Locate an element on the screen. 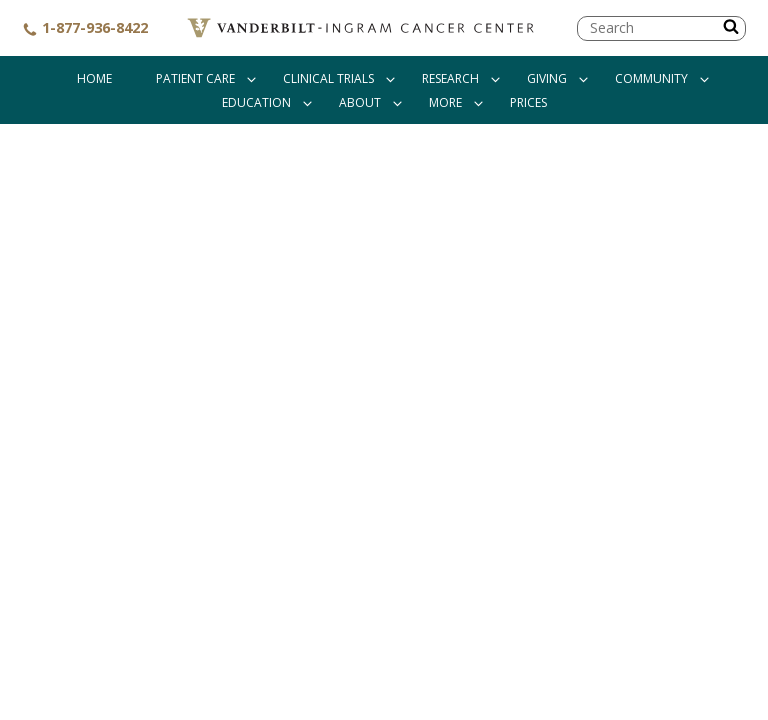 The height and width of the screenshot is (720, 768). 1-877-936-8422 is located at coordinates (85, 27).